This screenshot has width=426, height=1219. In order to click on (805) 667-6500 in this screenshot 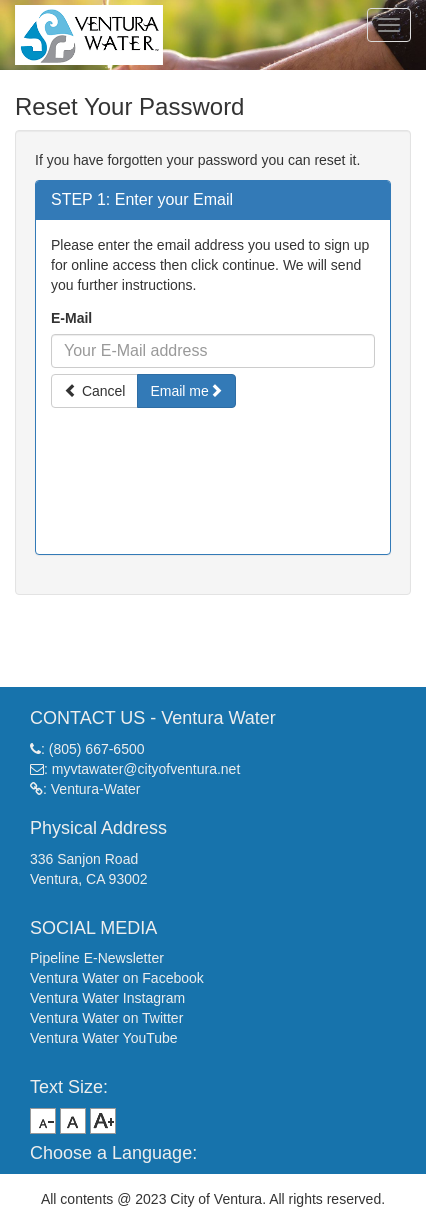, I will do `click(97, 749)`.